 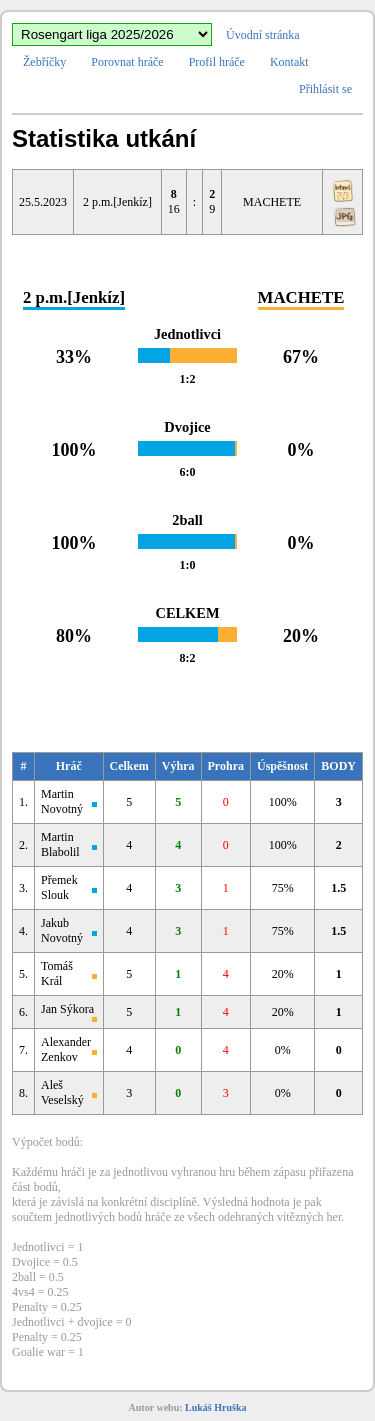 I want to click on Kontakt, so click(x=289, y=62).